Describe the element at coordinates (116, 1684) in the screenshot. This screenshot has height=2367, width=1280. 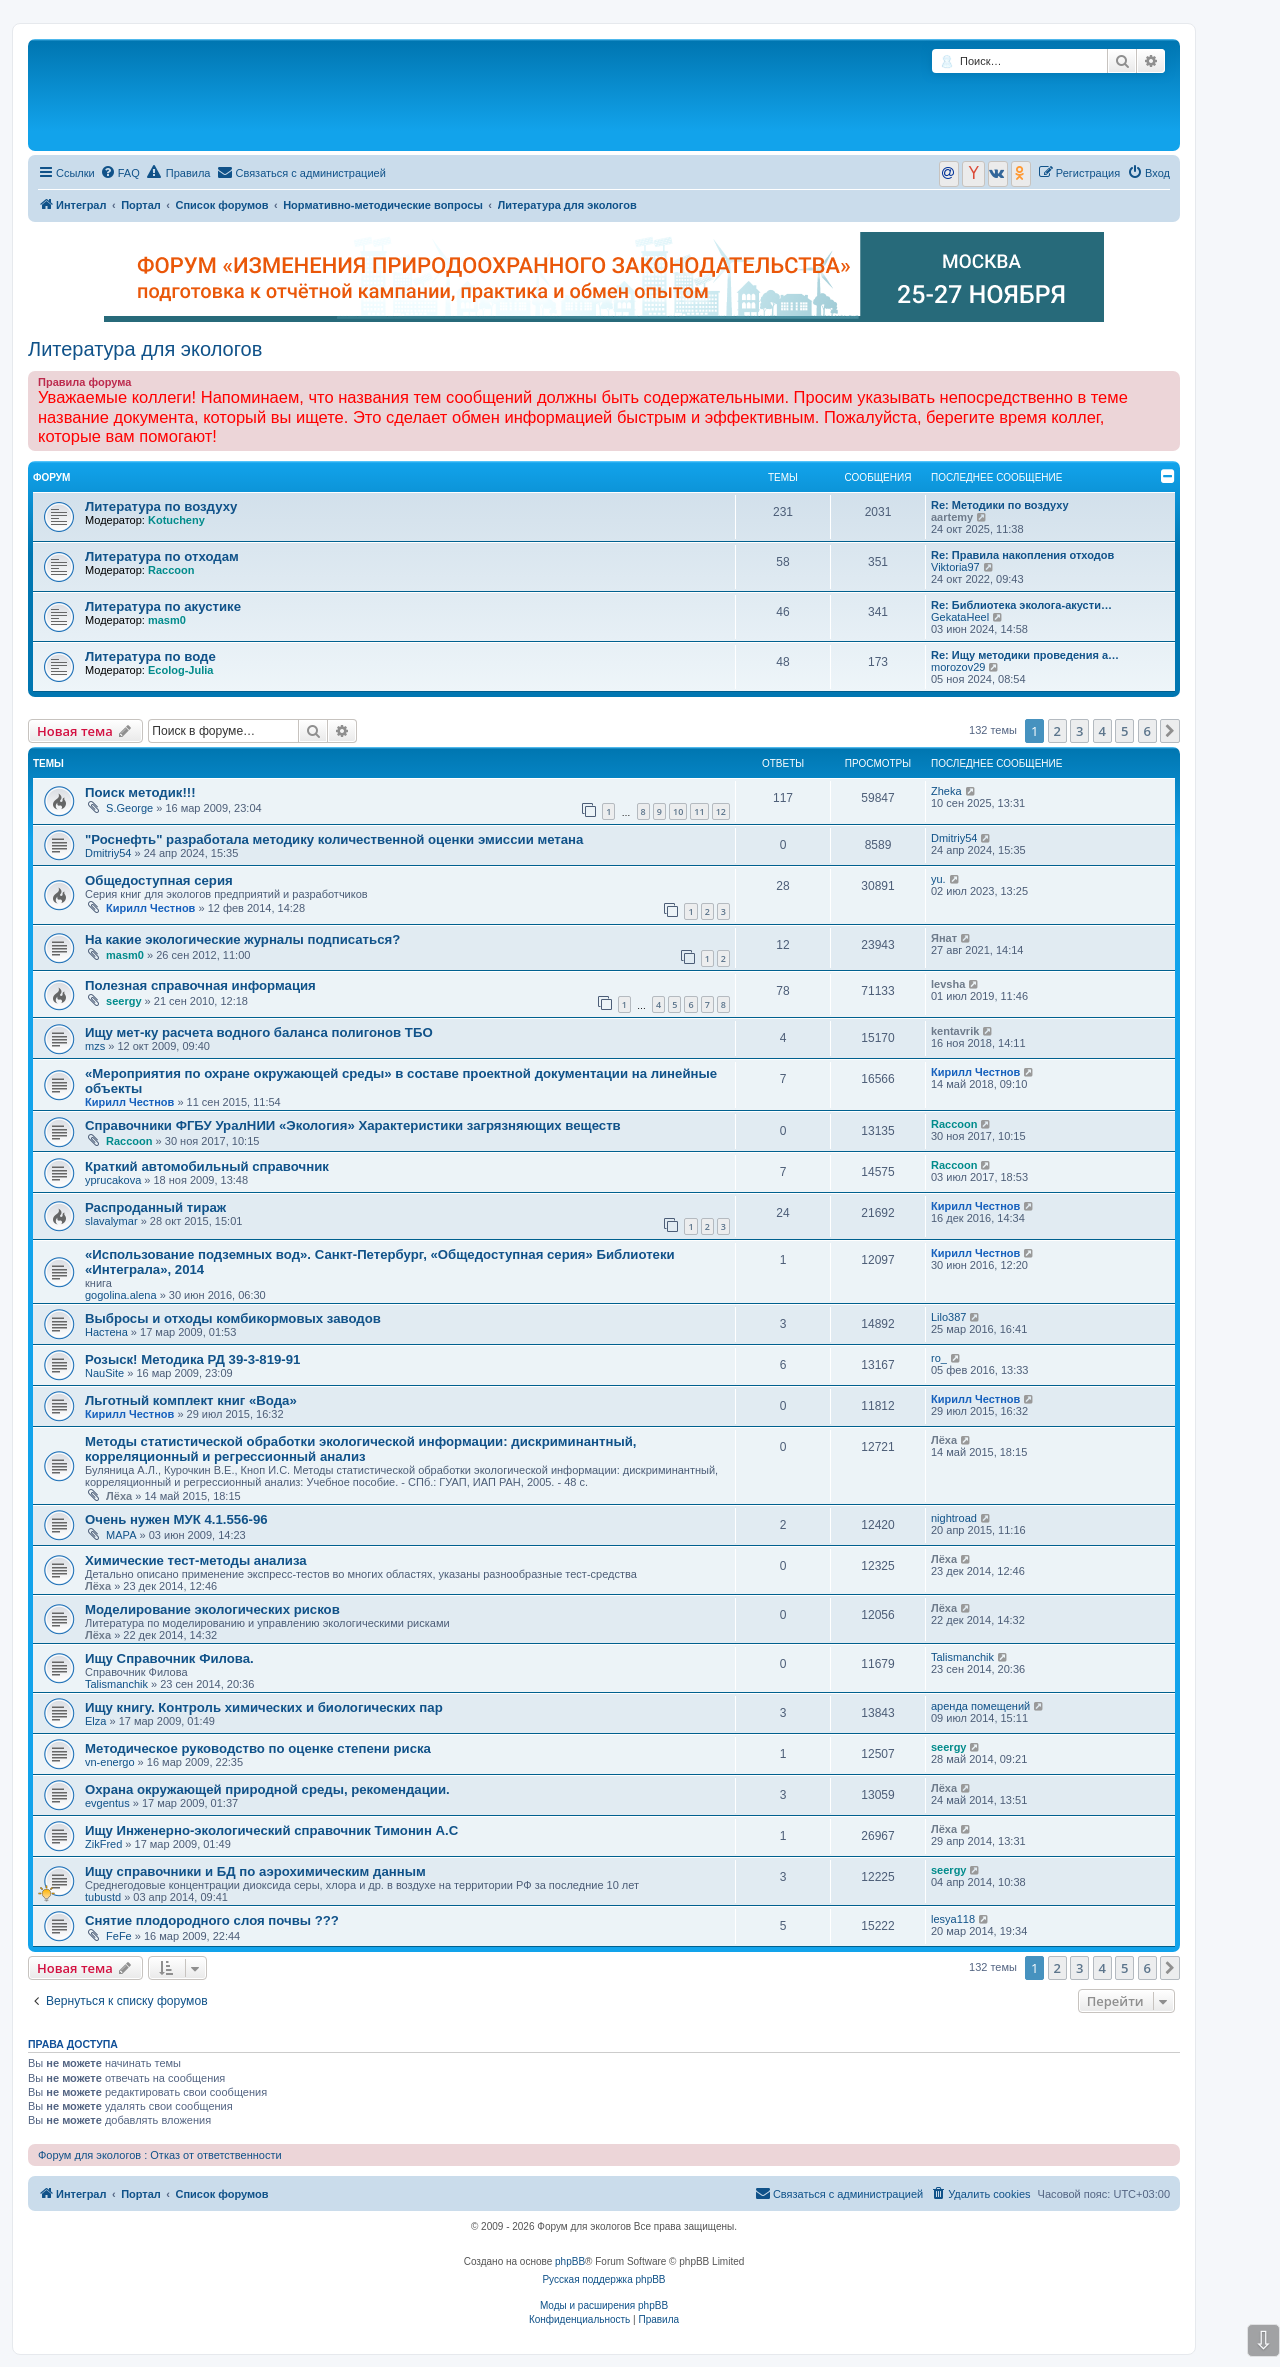
I see `Talismanchik` at that location.